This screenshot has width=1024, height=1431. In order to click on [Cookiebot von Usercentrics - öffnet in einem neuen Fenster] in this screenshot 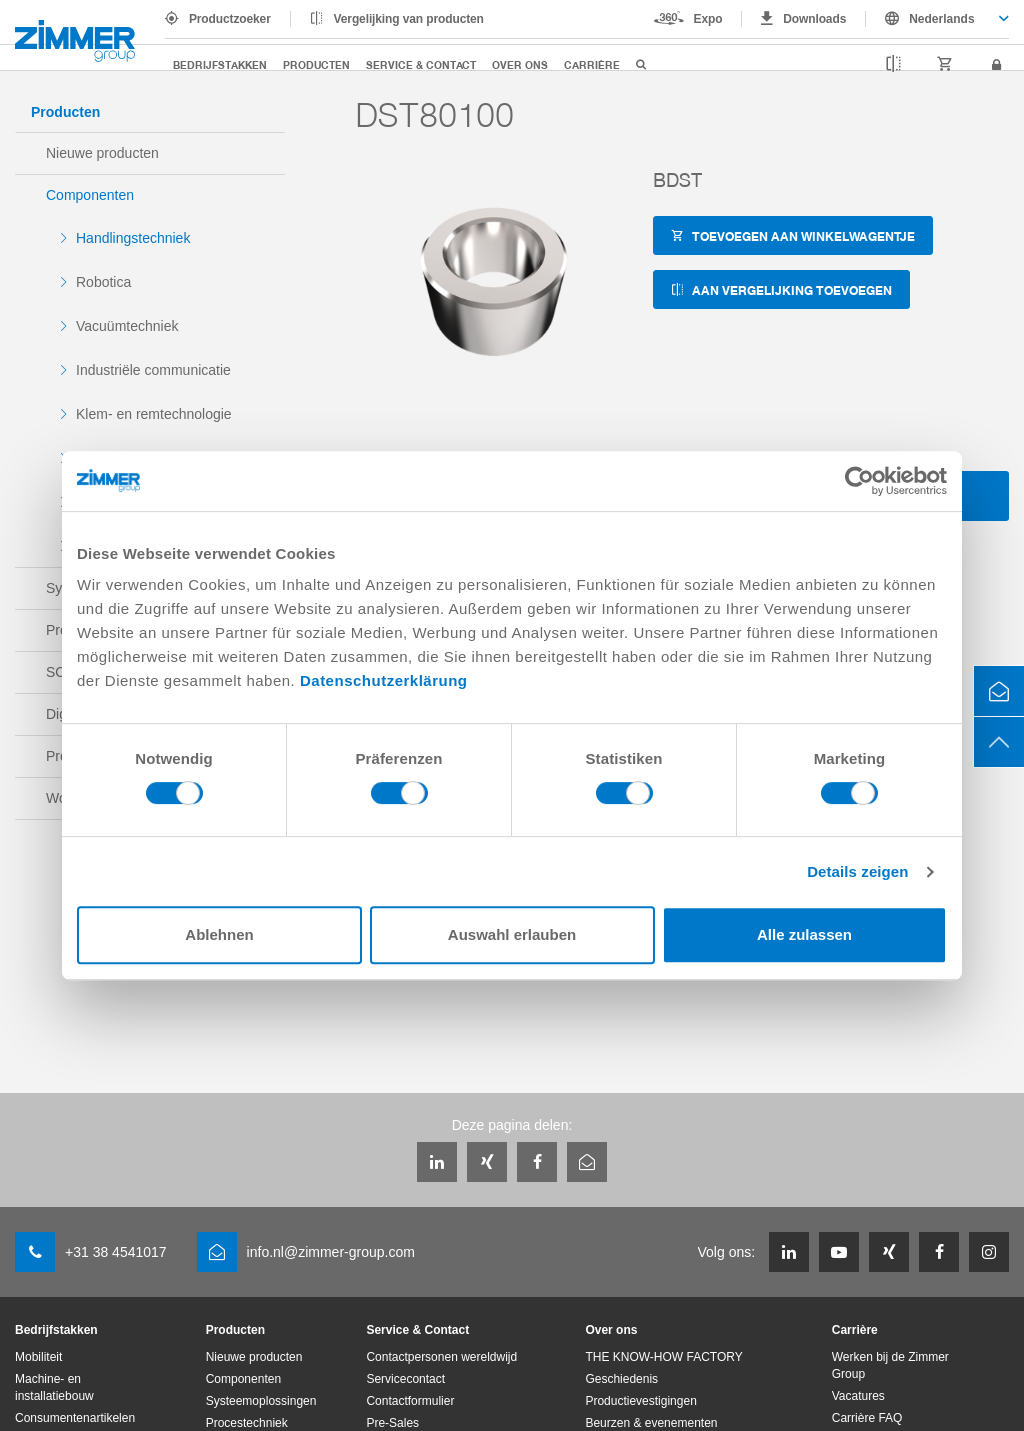, I will do `click(859, 481)`.